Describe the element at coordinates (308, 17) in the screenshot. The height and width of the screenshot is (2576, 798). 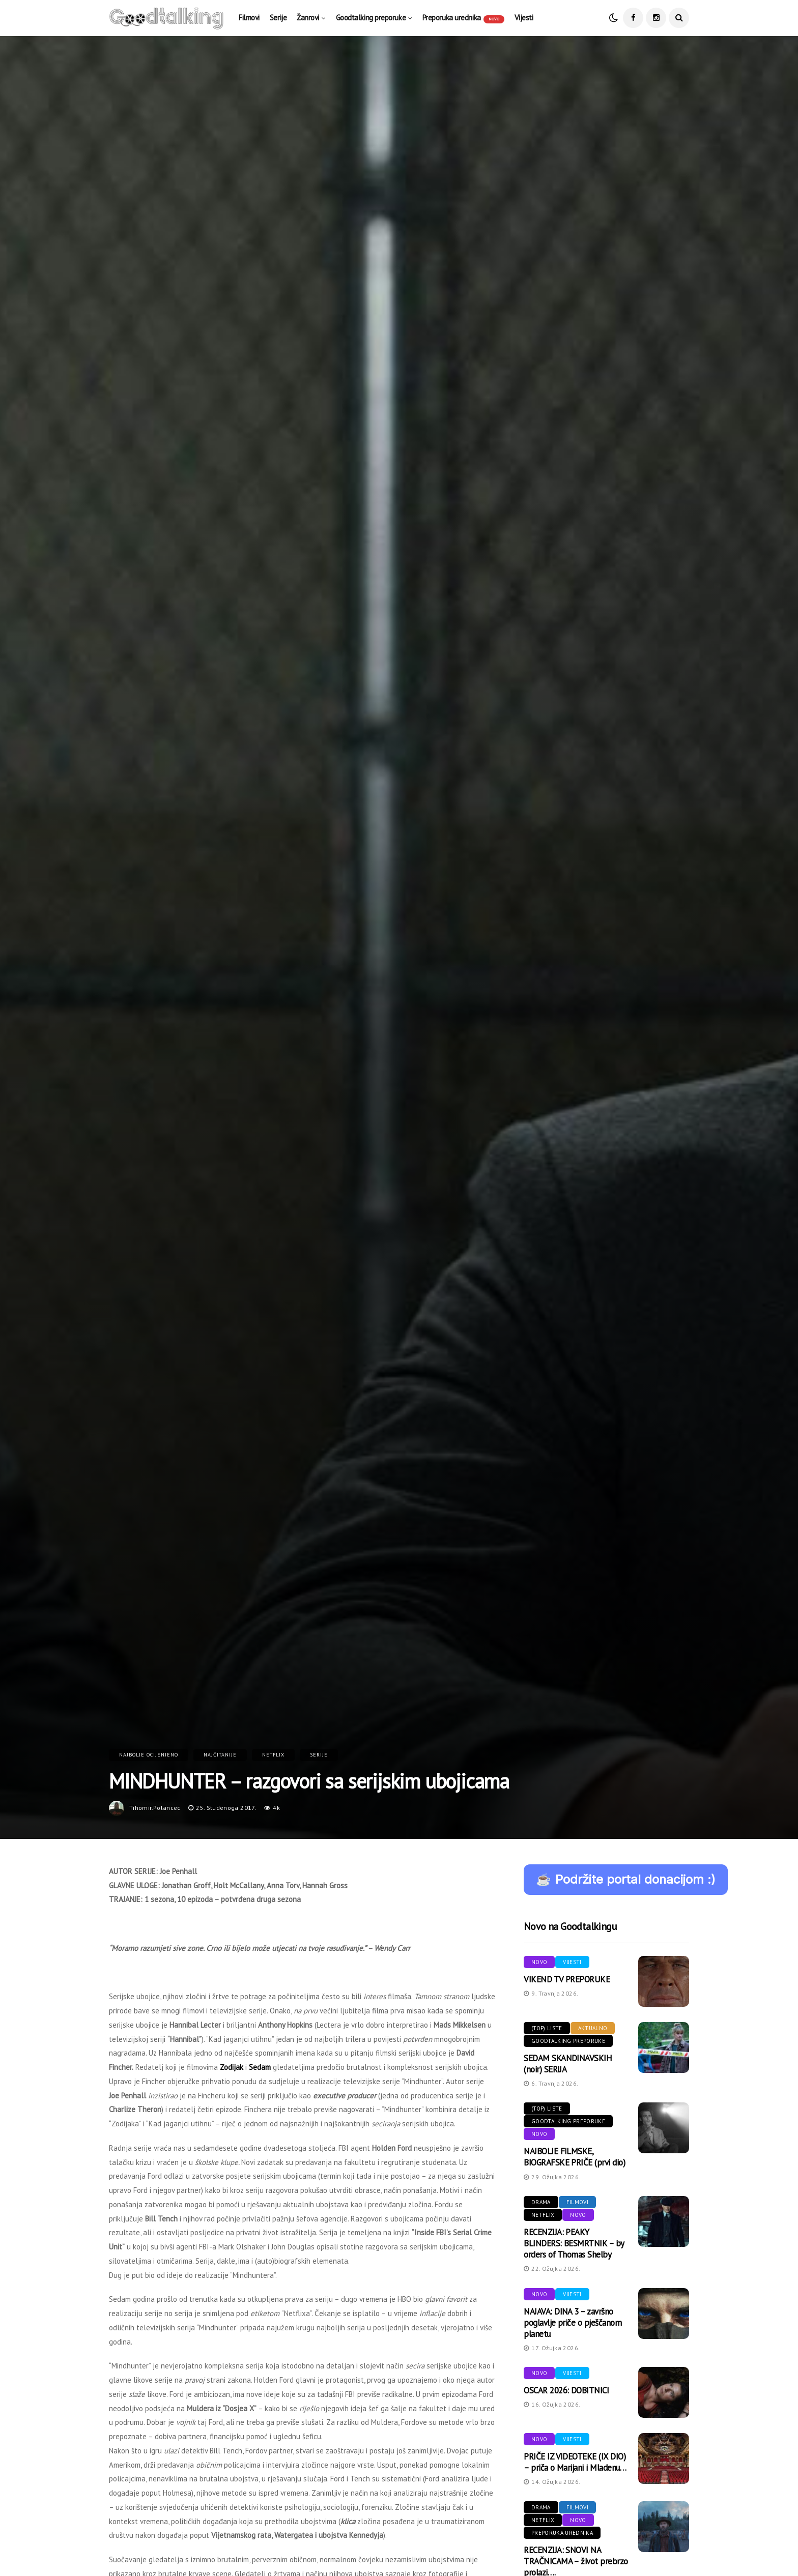
I see `Žanrovi` at that location.